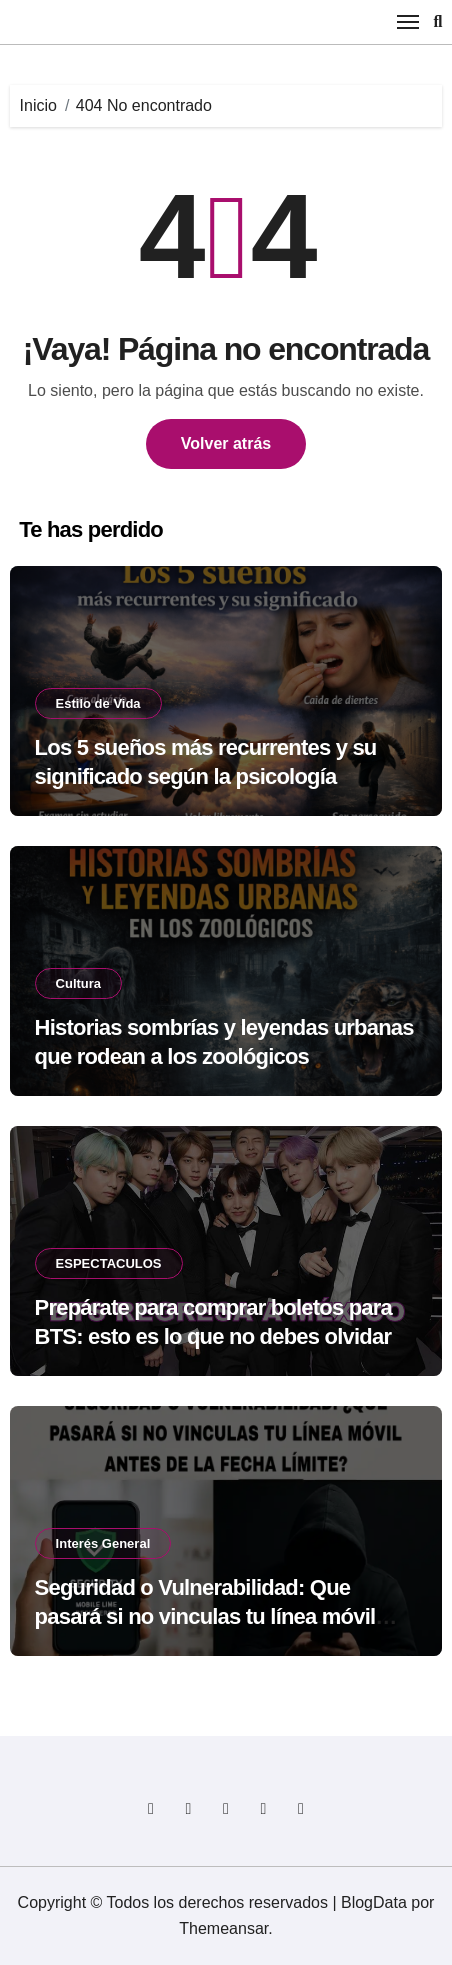 The width and height of the screenshot is (452, 1965). Describe the element at coordinates (98, 703) in the screenshot. I see `Estilo de Vida` at that location.